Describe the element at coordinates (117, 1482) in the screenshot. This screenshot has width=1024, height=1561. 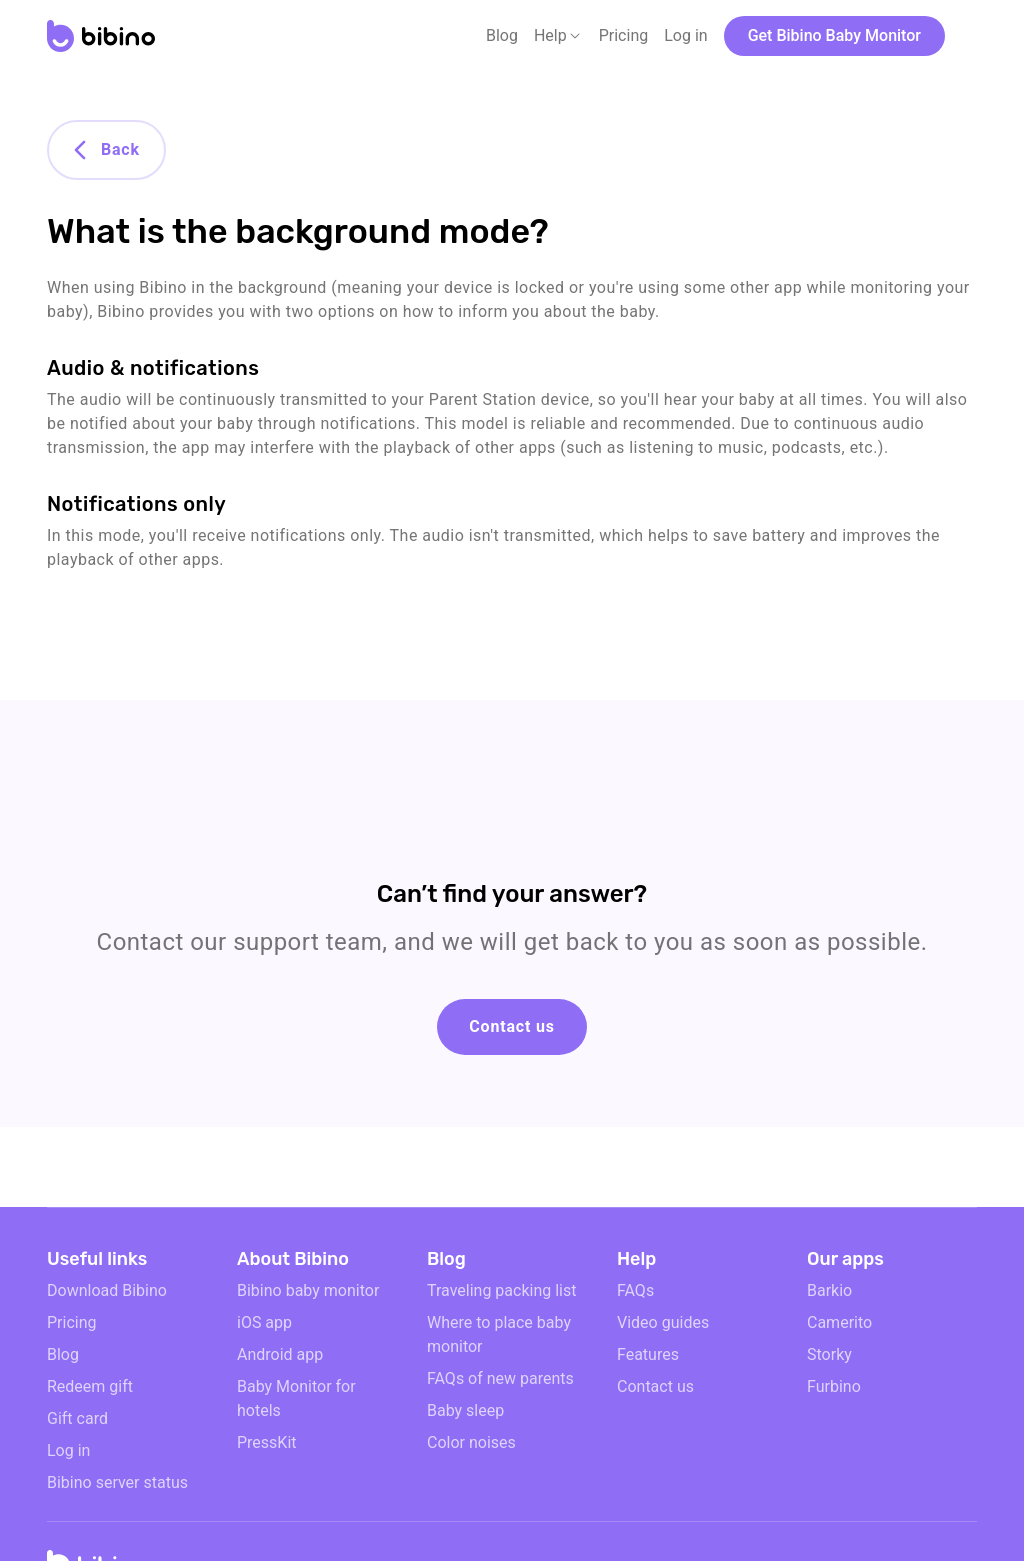
I see `Bibino server status` at that location.